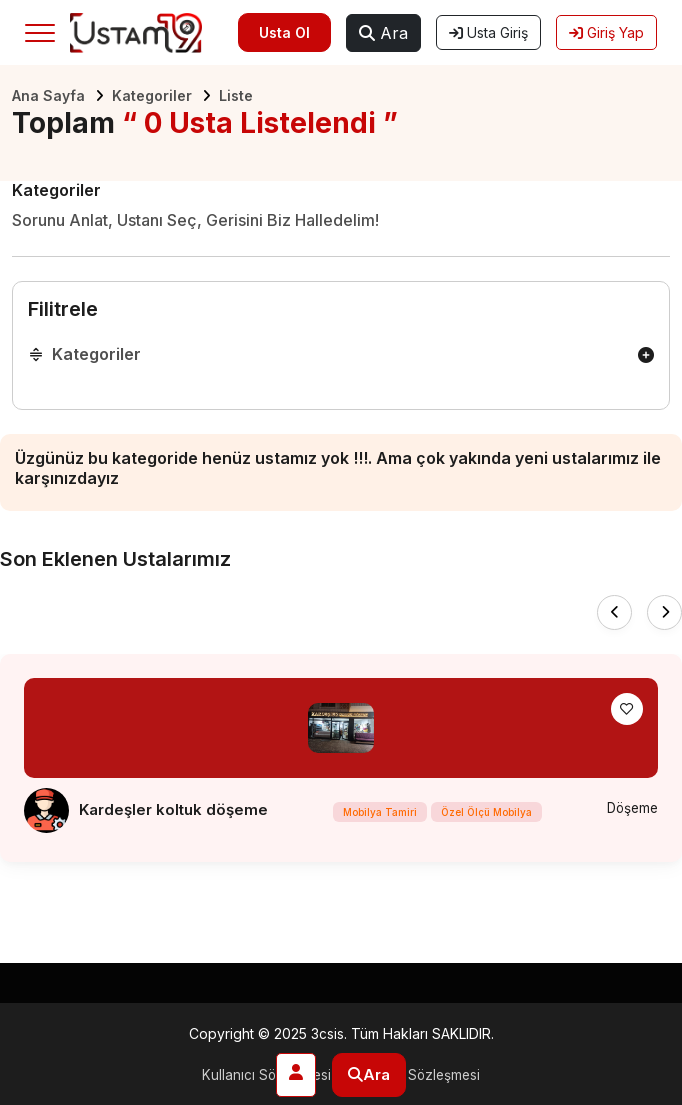 This screenshot has width=682, height=1105. I want to click on Ara, so click(383, 33).